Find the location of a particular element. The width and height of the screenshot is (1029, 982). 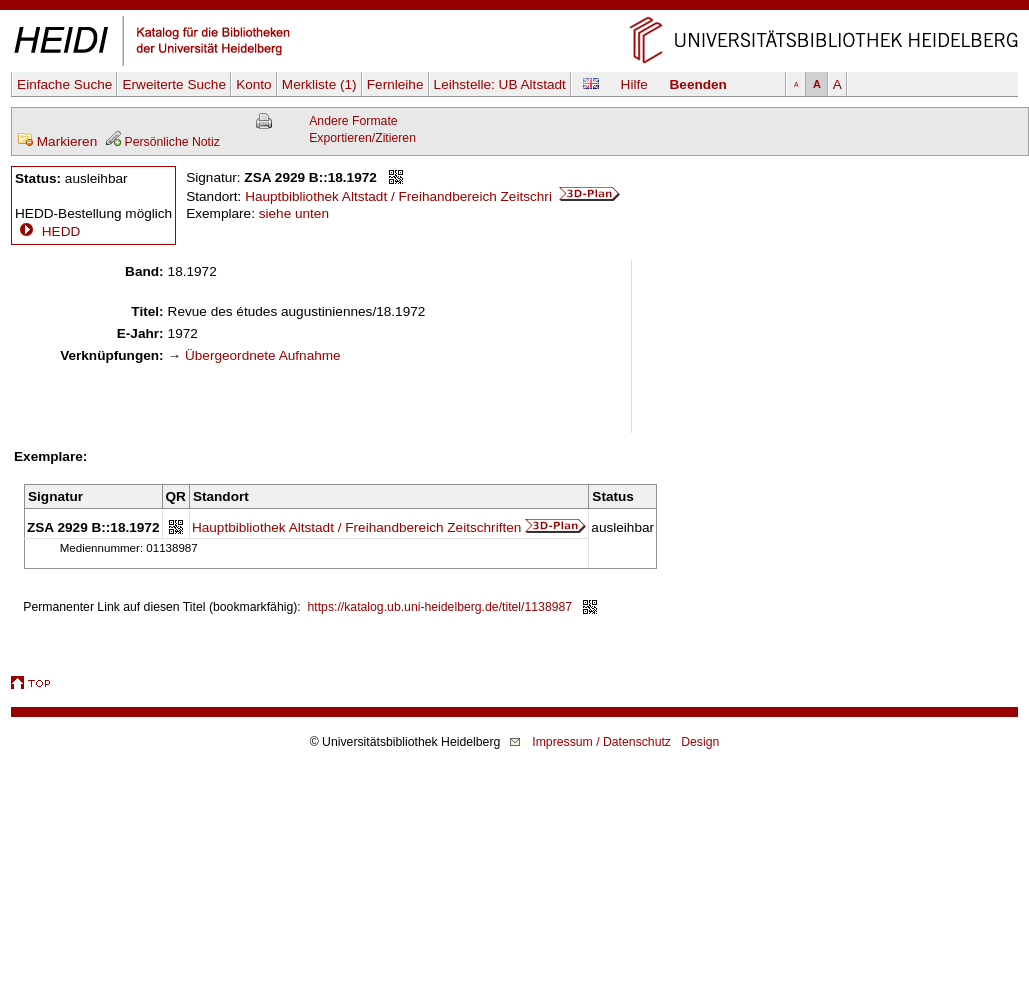

Hilfe is located at coordinates (634, 84).